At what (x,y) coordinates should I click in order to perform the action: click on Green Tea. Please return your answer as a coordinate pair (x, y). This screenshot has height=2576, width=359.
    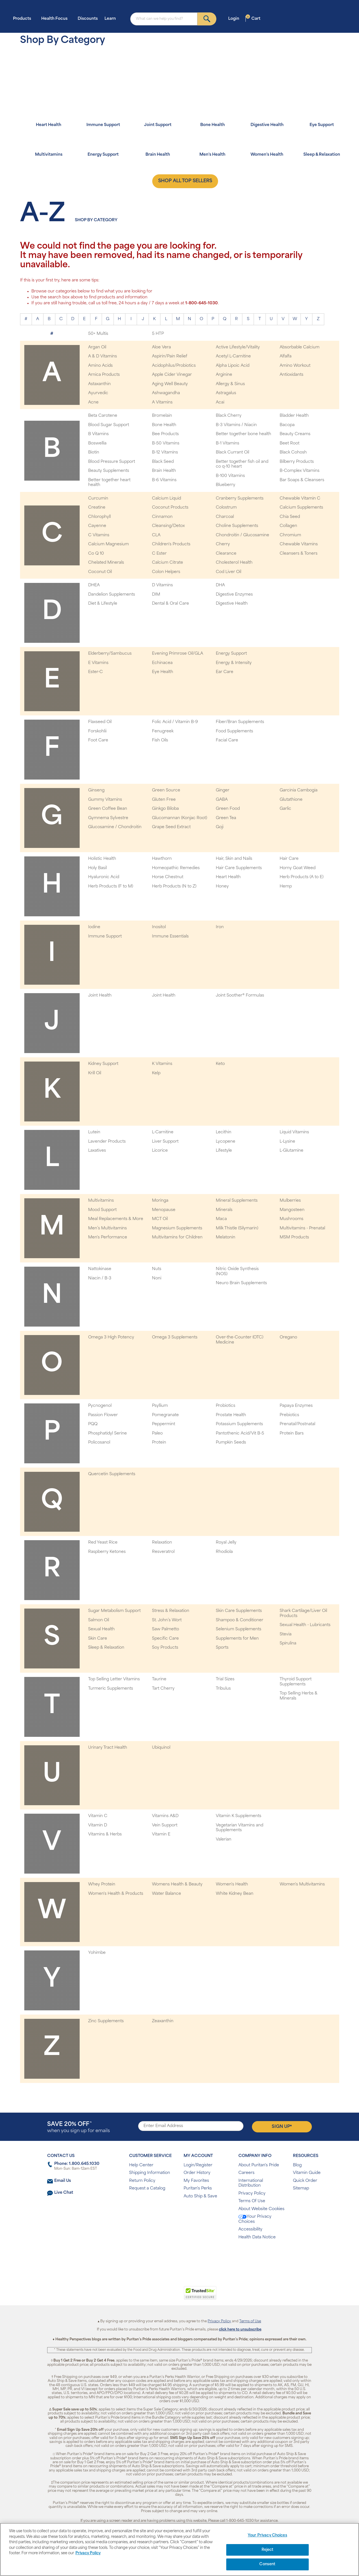
    Looking at the image, I should click on (226, 818).